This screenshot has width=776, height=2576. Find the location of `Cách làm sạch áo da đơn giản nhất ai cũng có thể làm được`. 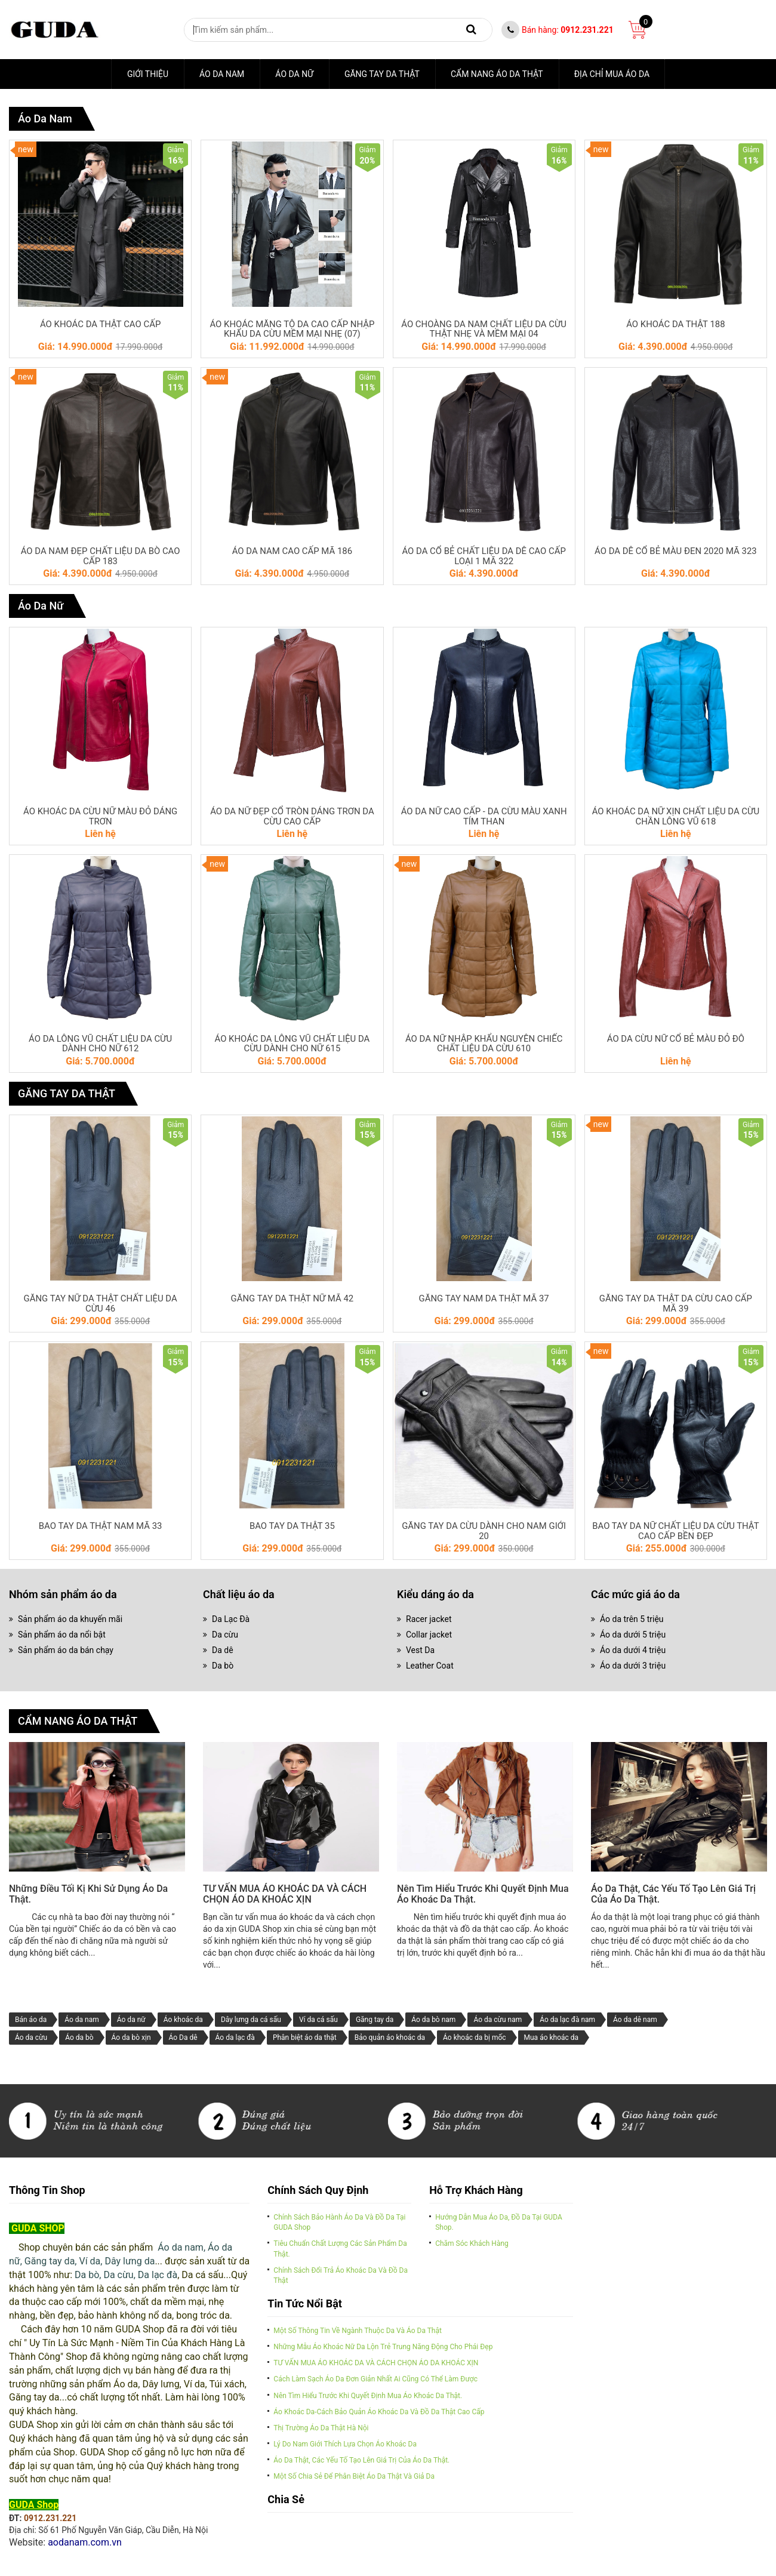

Cách làm sạch áo da đơn giản nhất ai cũng có thể làm được is located at coordinates (375, 2385).